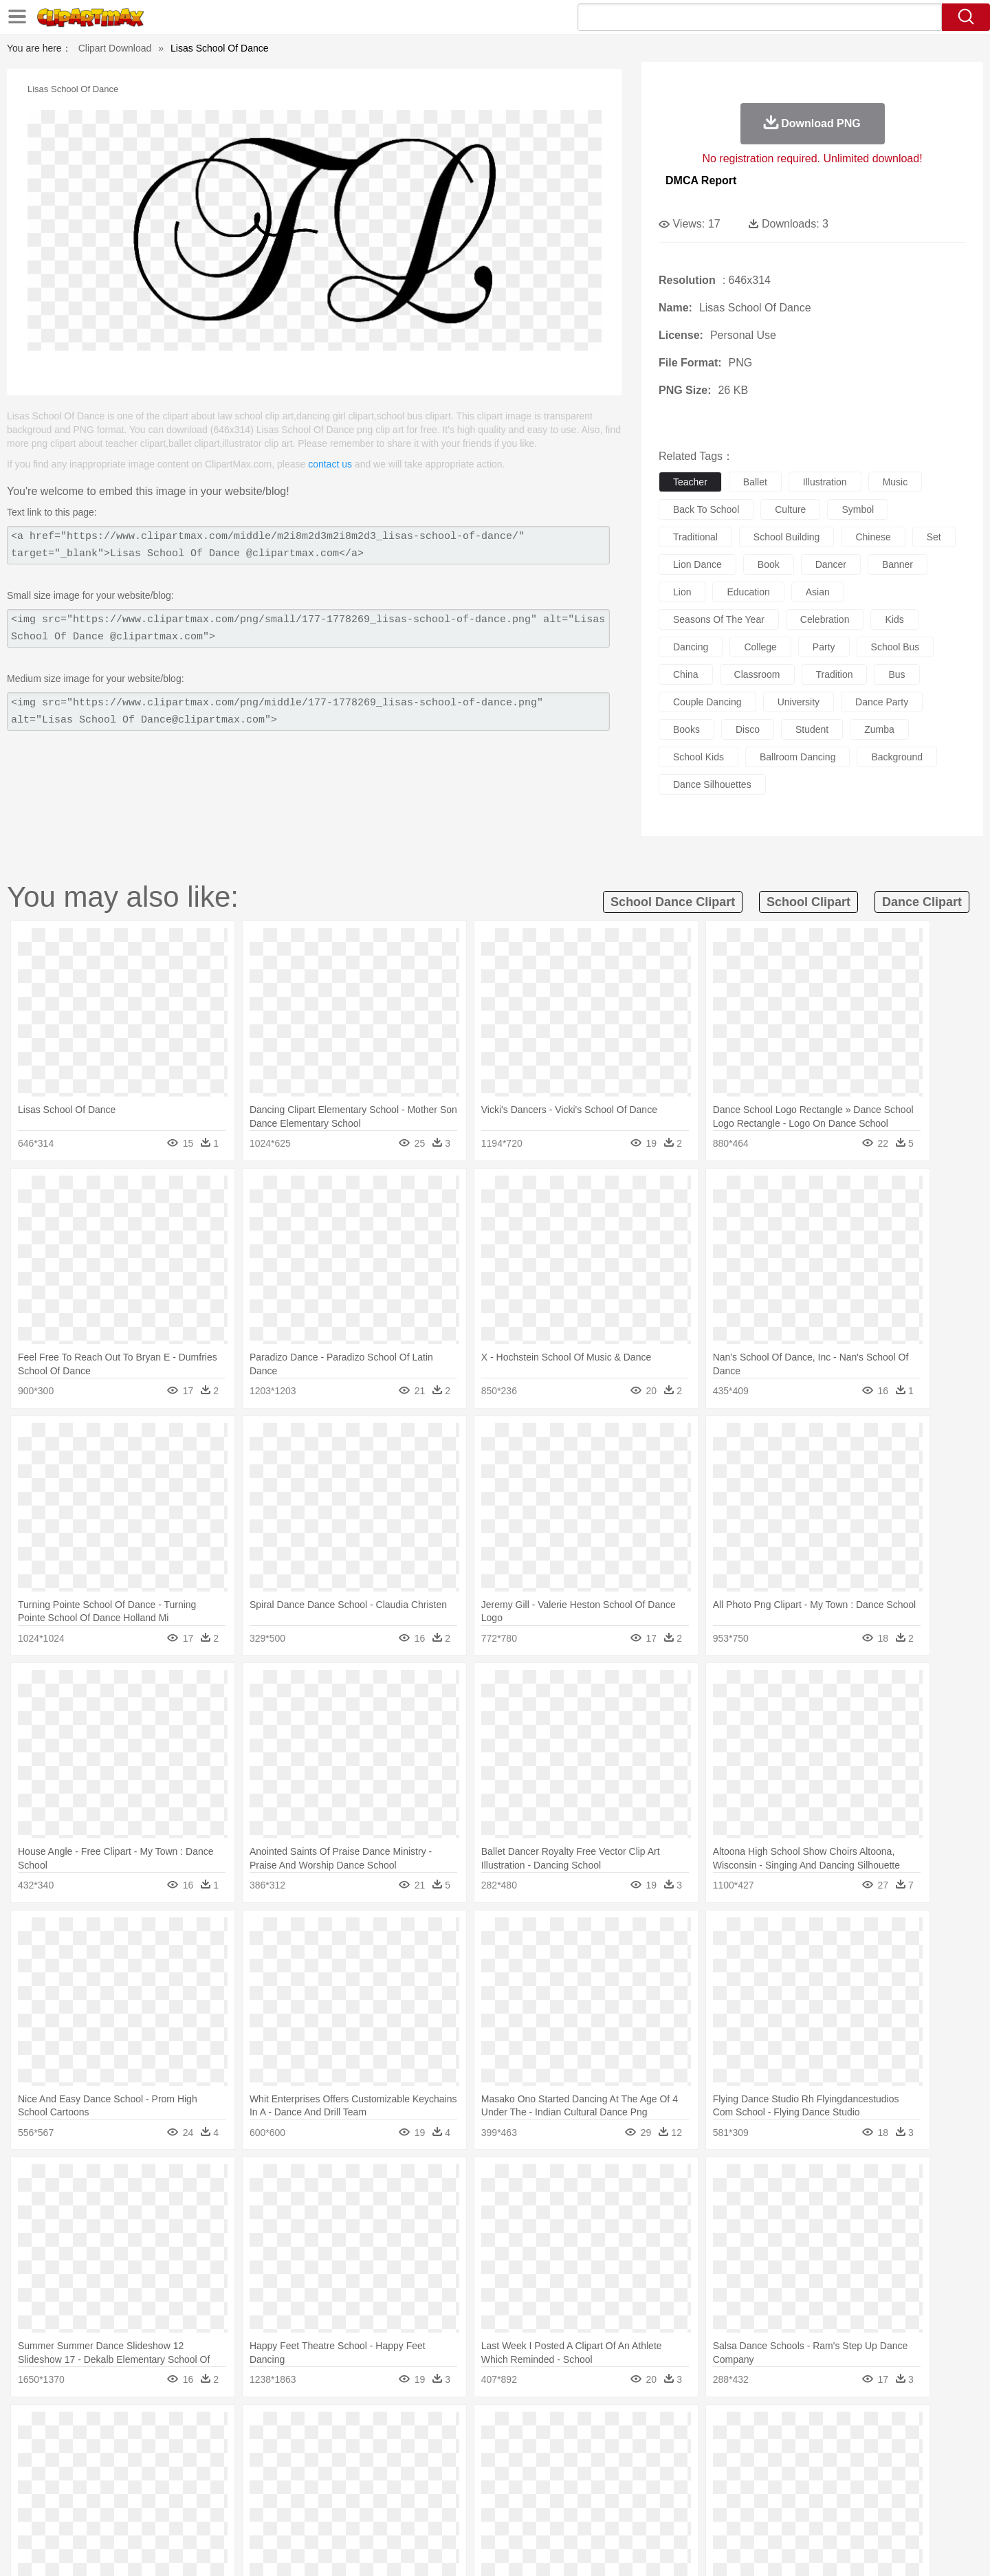 Image resolution: width=990 pixels, height=2576 pixels. I want to click on symbol, so click(858, 509).